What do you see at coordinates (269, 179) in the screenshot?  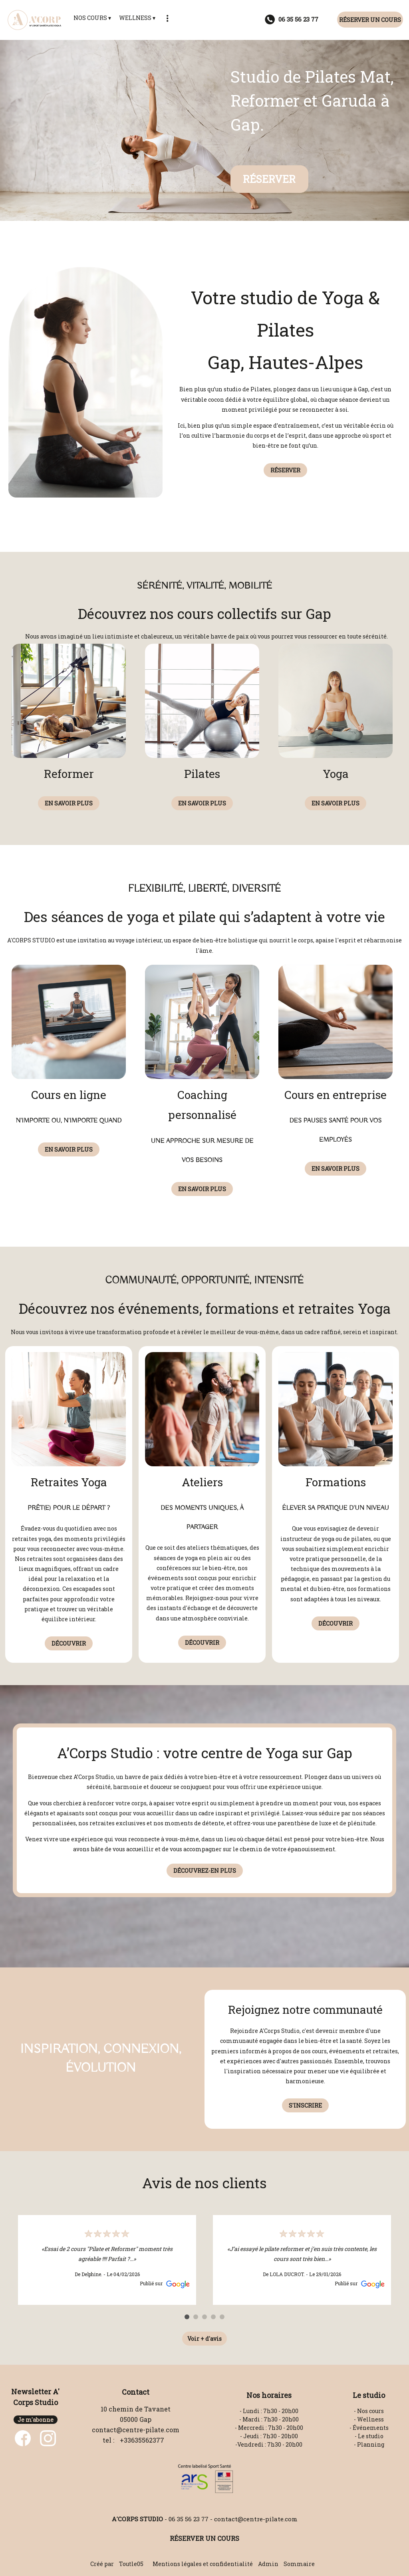 I see `RÉSERVER` at bounding box center [269, 179].